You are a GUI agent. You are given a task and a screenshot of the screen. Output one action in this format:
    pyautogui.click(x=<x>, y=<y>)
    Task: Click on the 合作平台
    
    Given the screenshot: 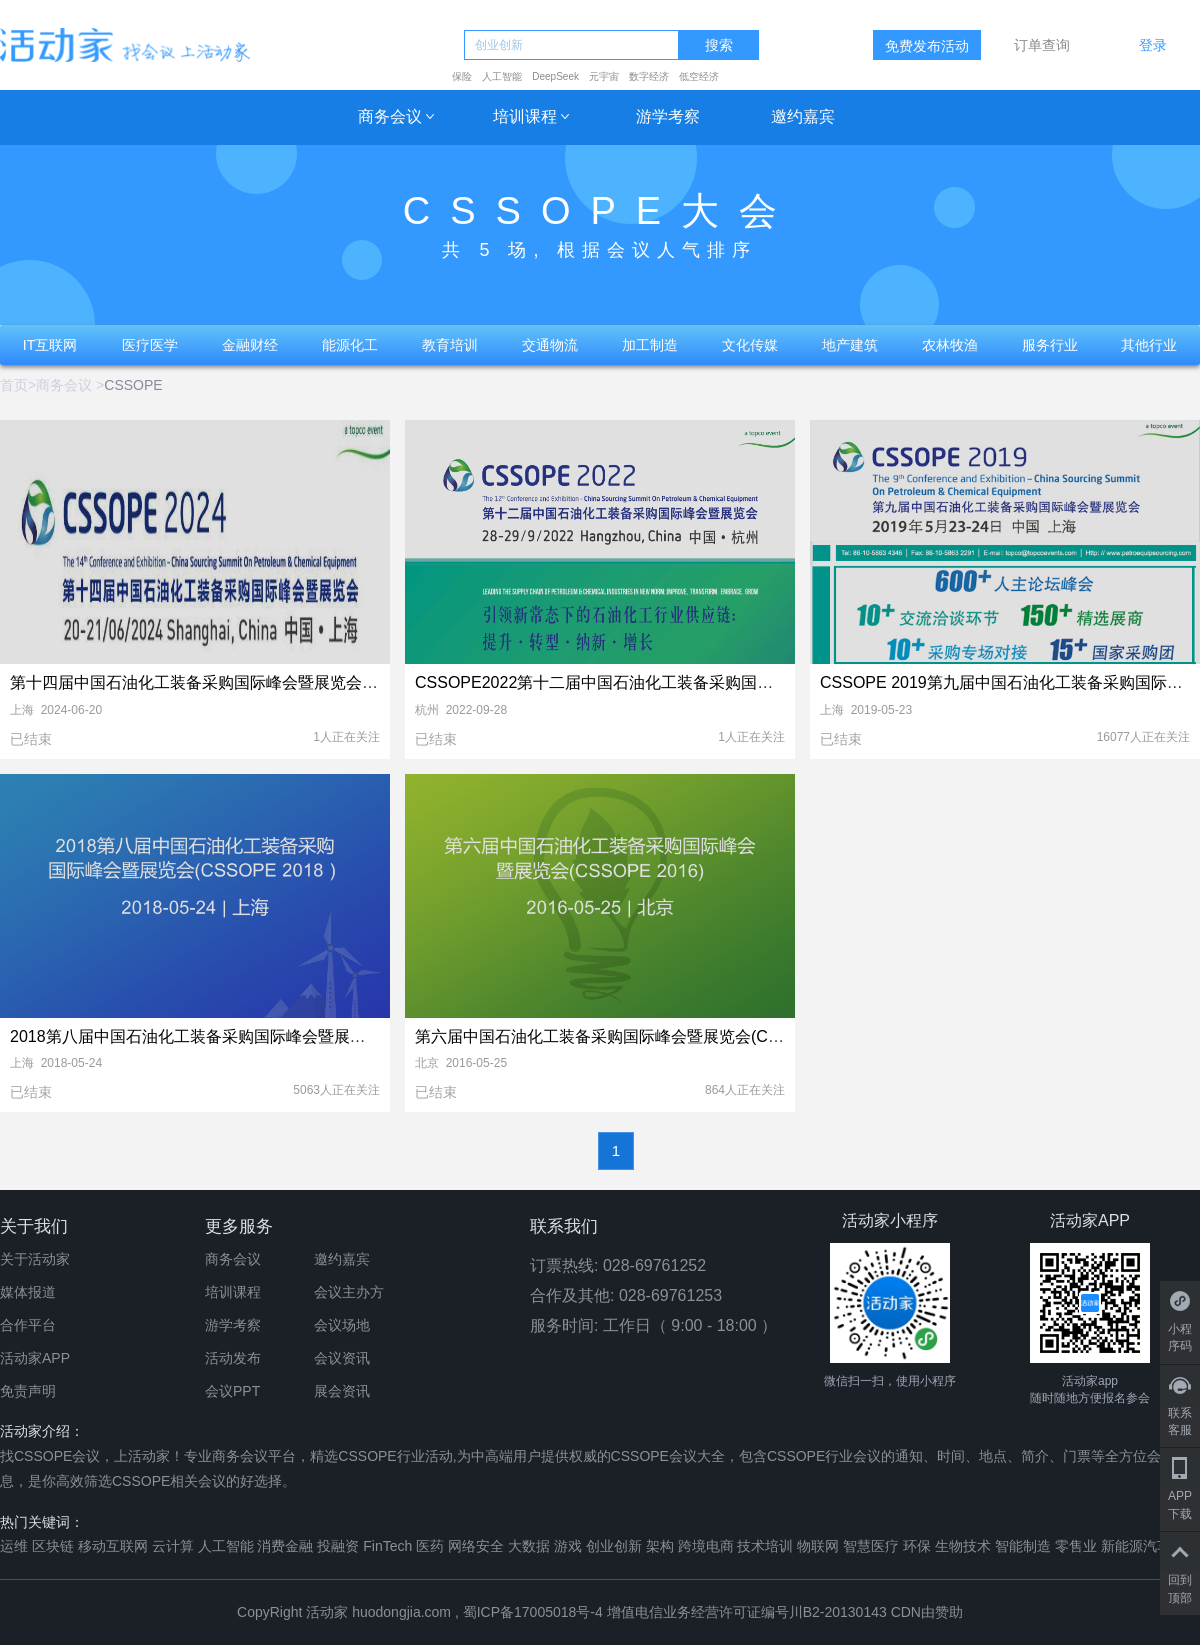 What is the action you would take?
    pyautogui.click(x=28, y=1325)
    